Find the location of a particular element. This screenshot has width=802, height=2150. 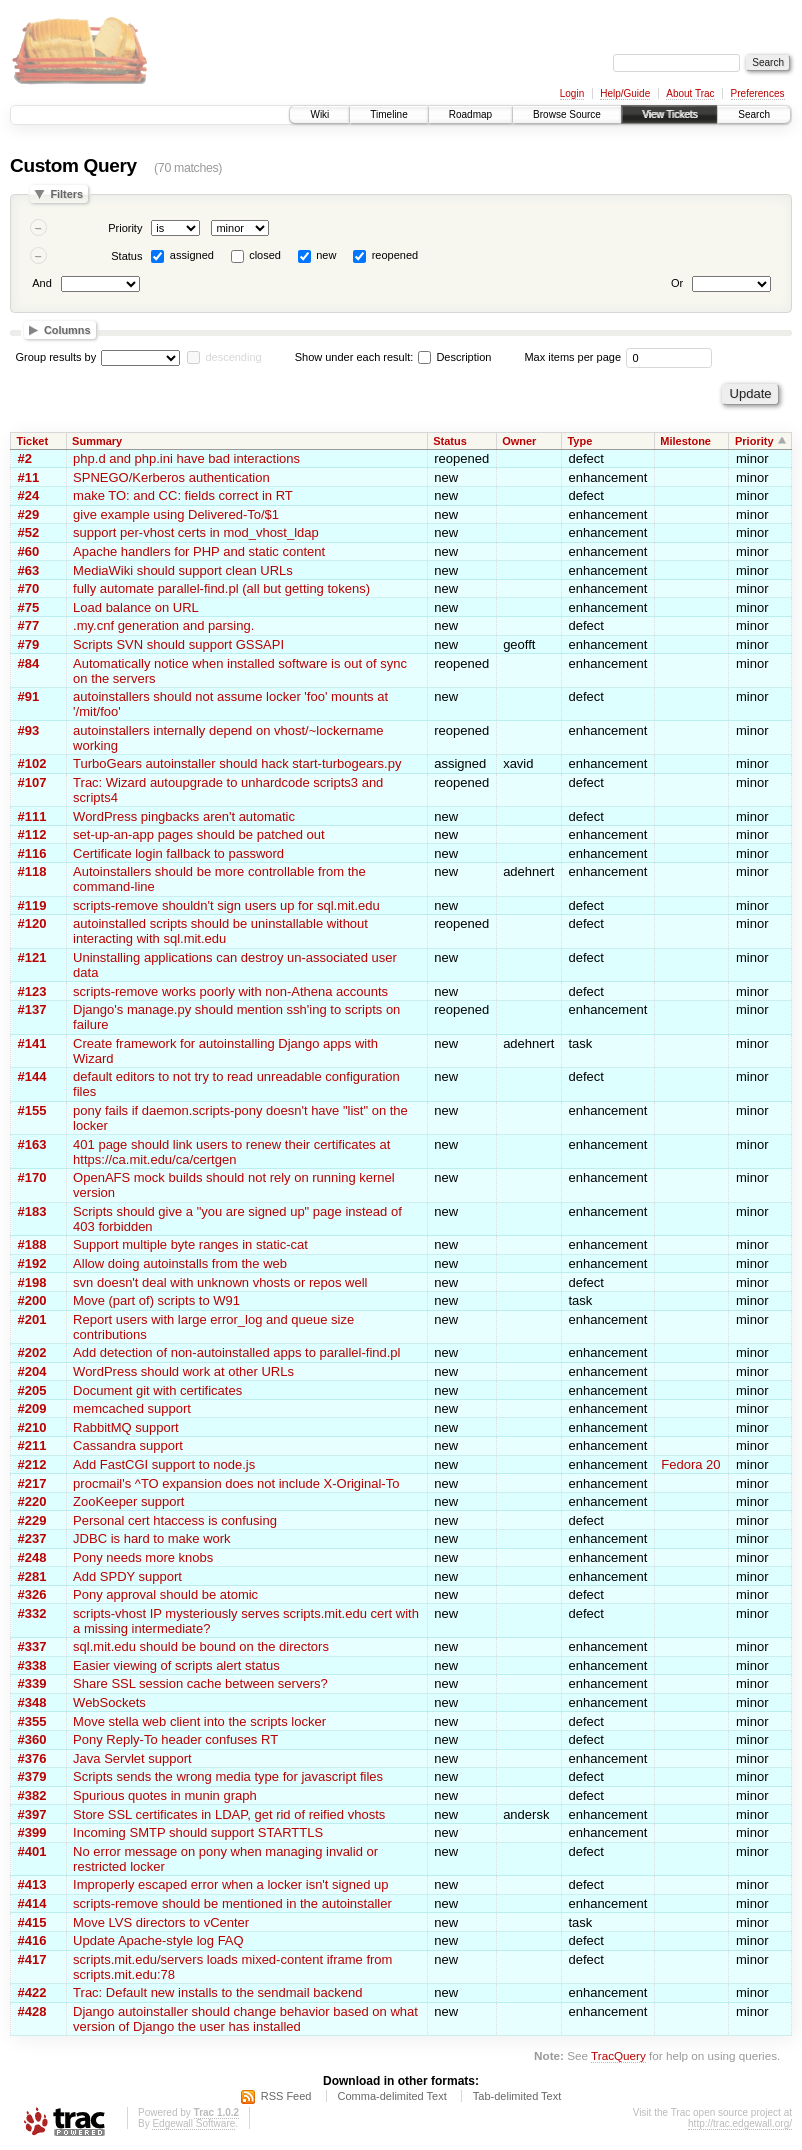

Ticket is located at coordinates (33, 441).